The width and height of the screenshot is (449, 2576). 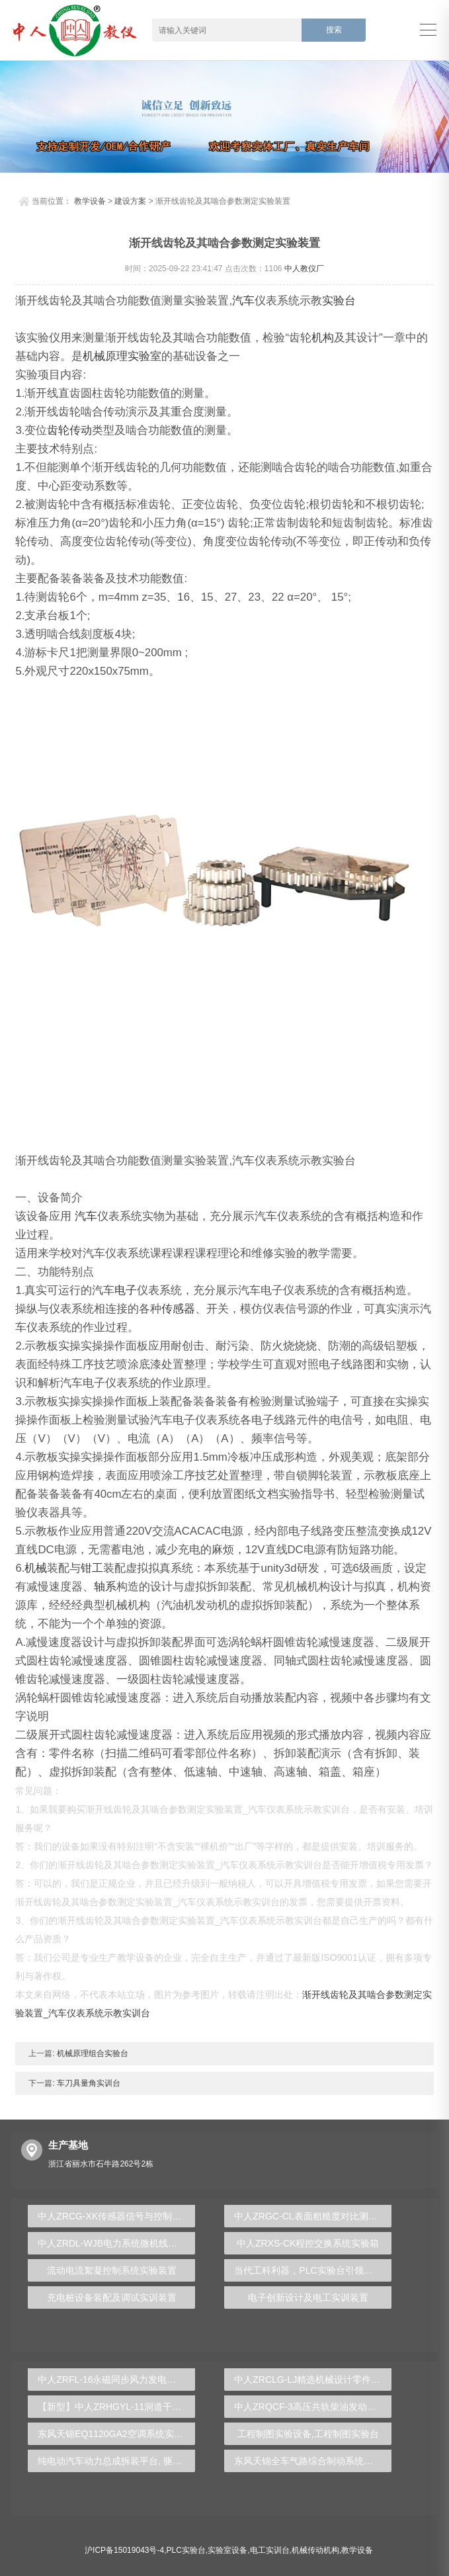 What do you see at coordinates (308, 2297) in the screenshot?
I see `电子创新设计及电工实训装置` at bounding box center [308, 2297].